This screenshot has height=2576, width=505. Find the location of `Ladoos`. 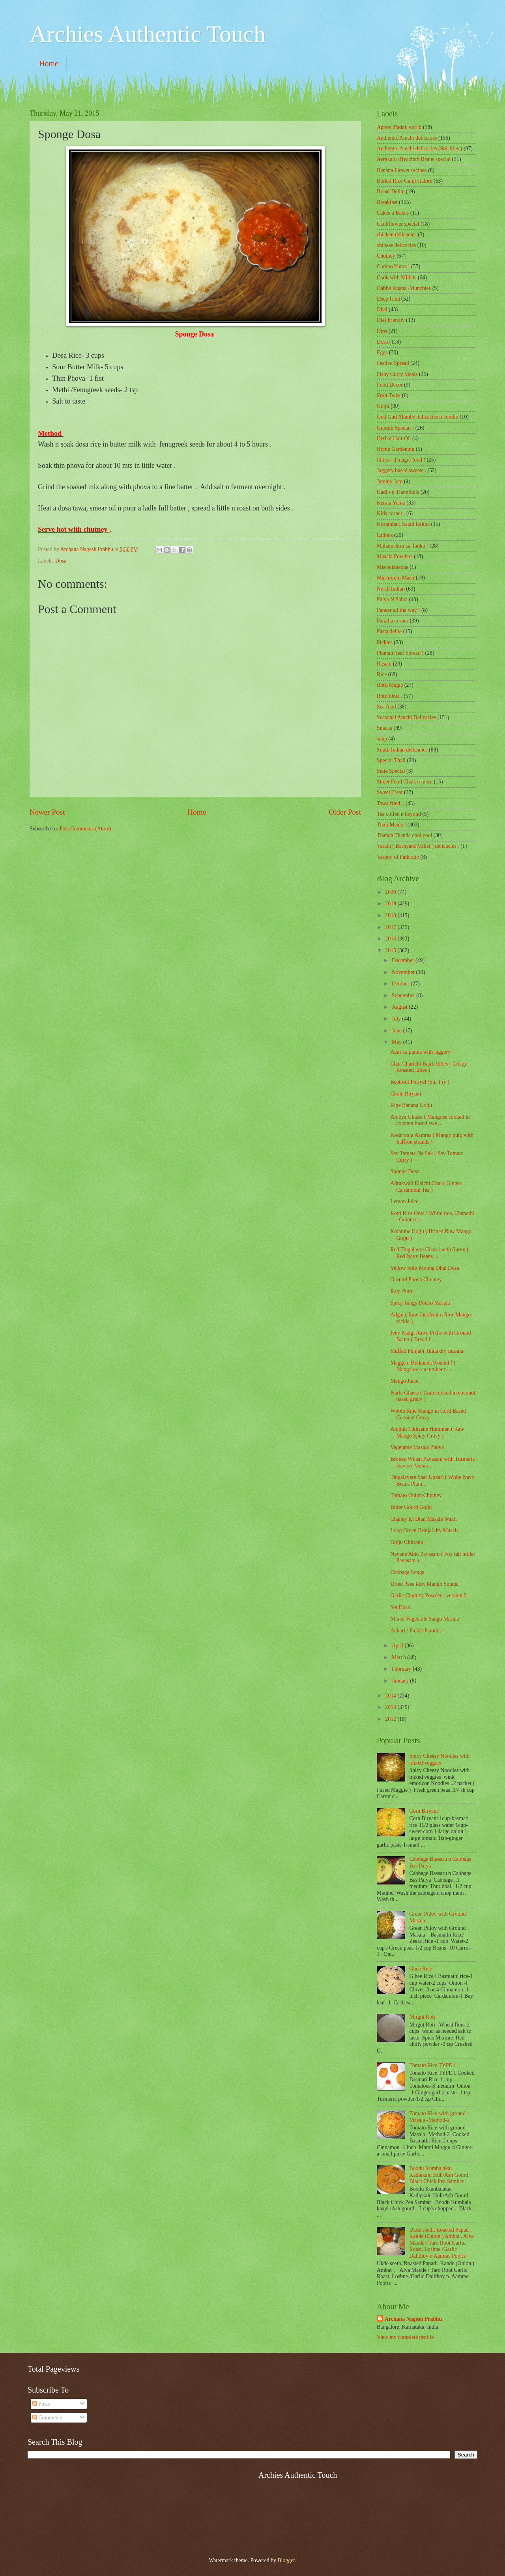

Ladoos is located at coordinates (385, 535).